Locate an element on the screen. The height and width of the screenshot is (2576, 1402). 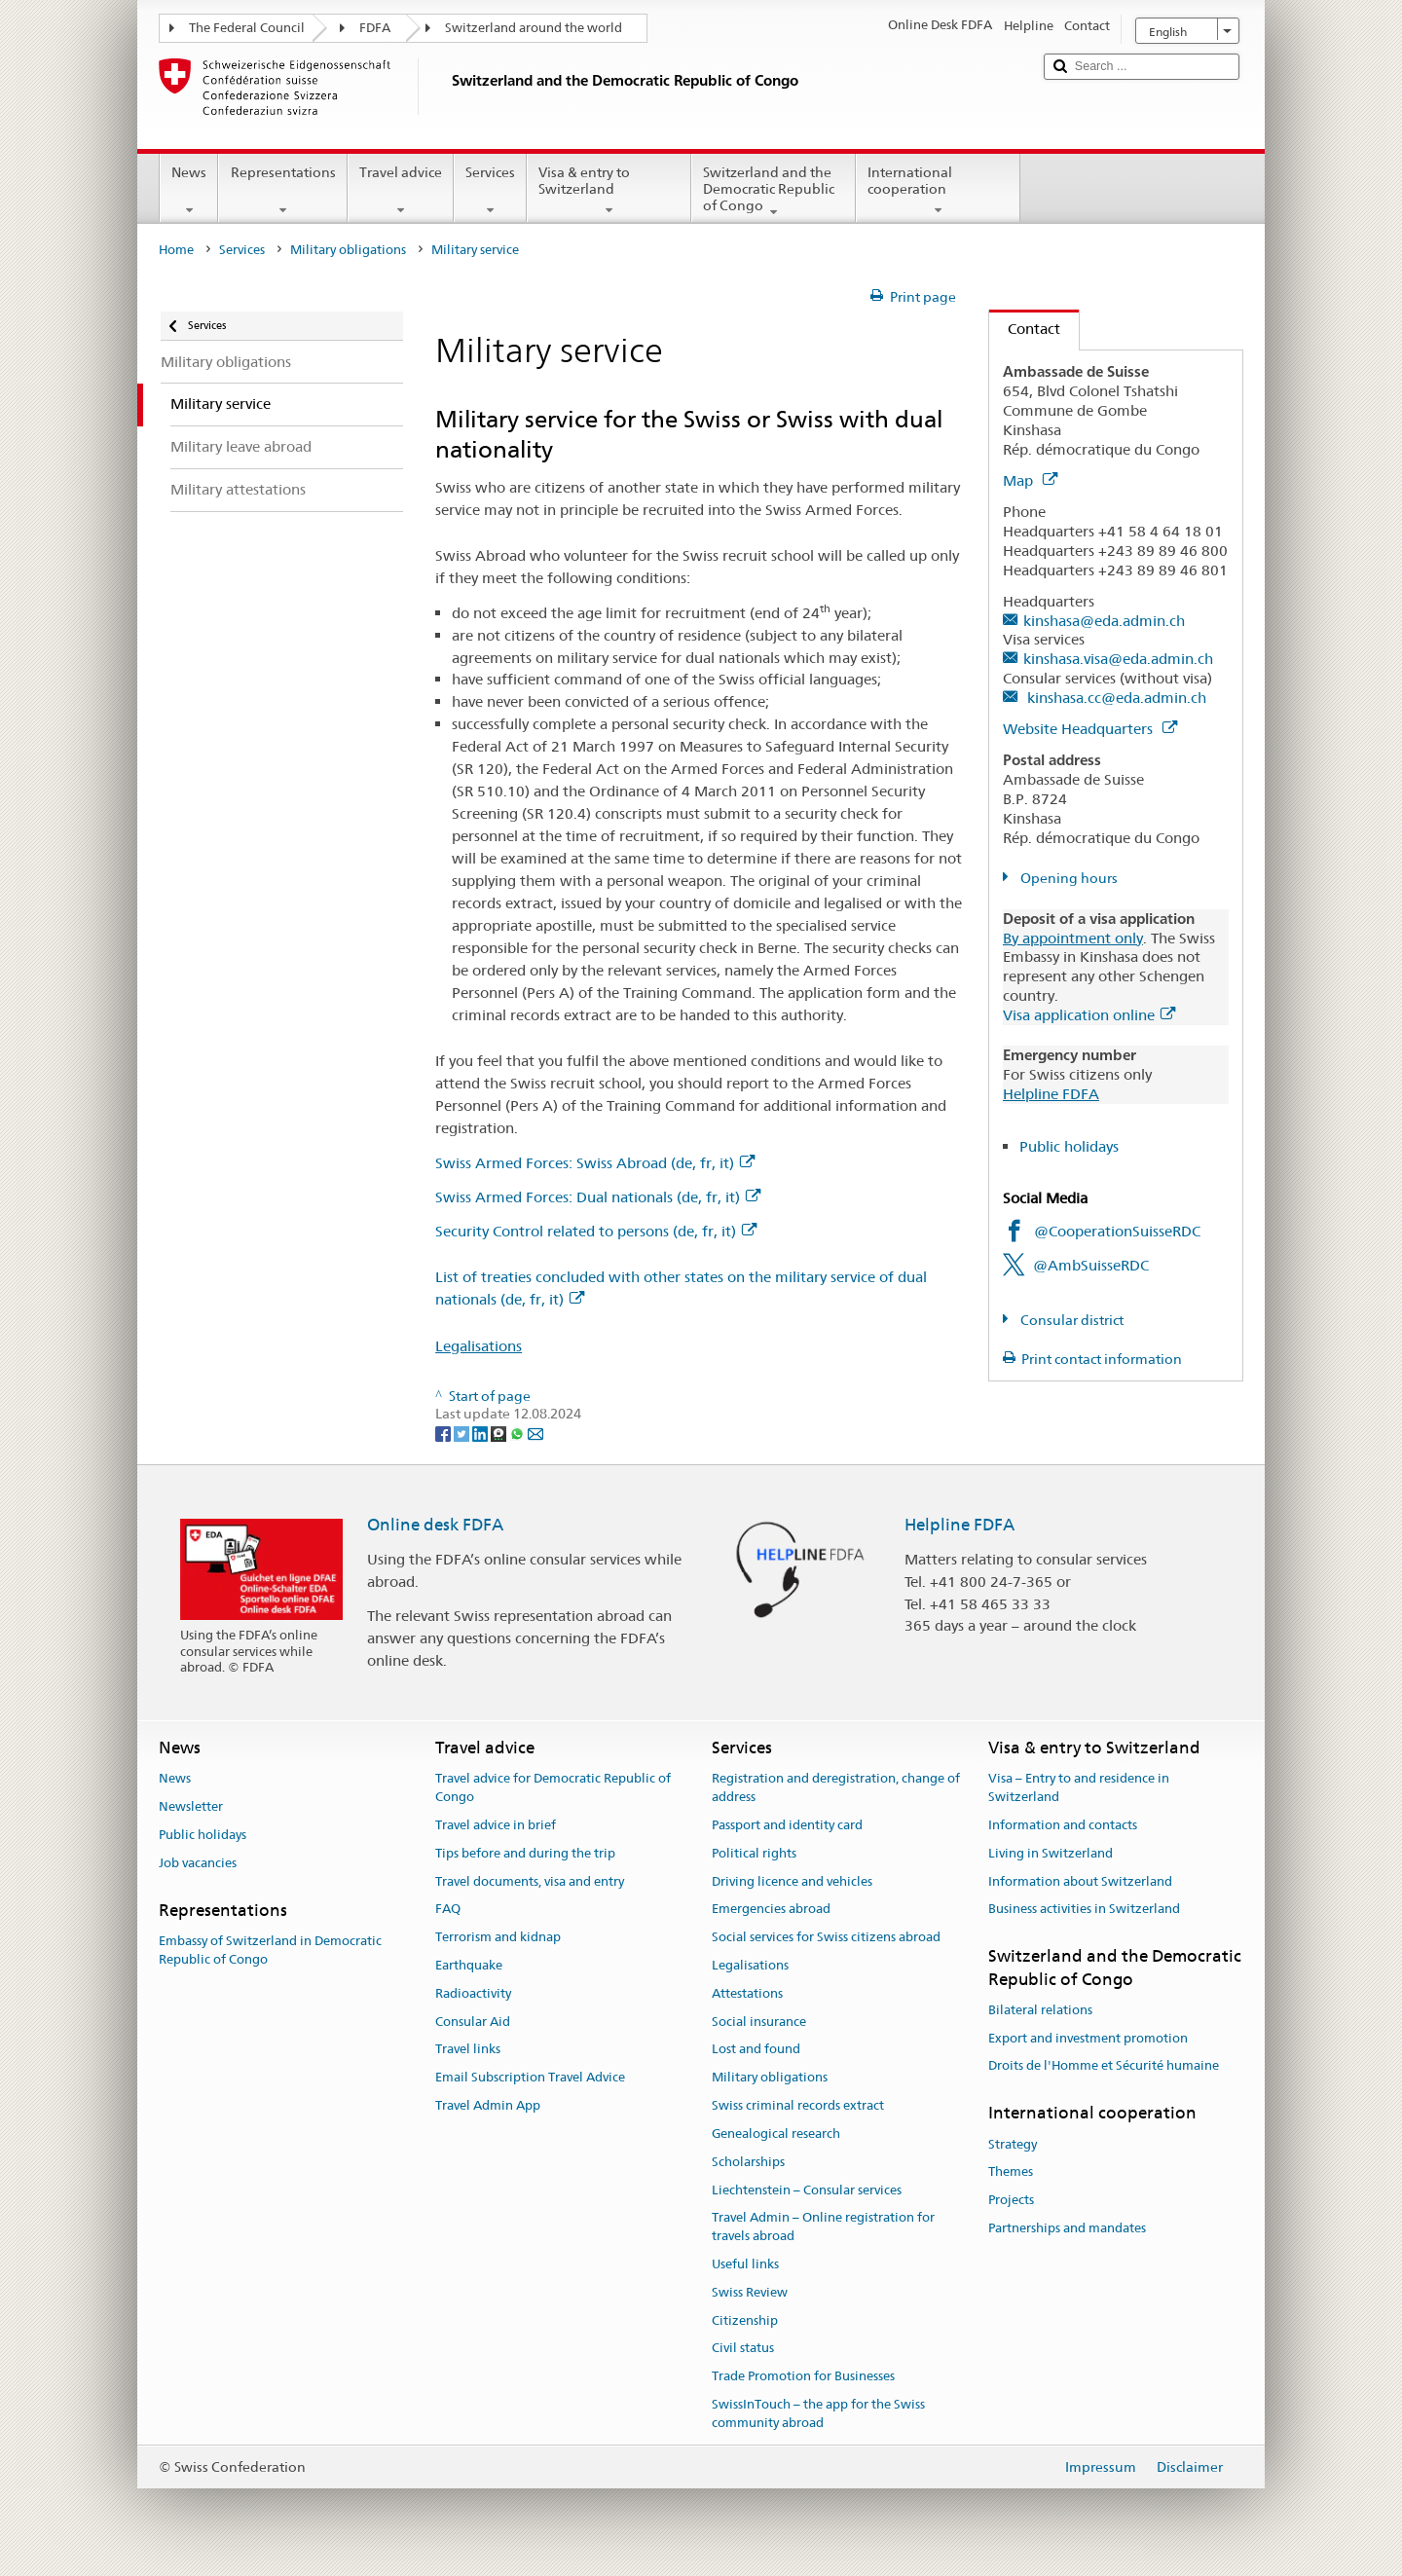
Online desk FDFA is located at coordinates (435, 1524).